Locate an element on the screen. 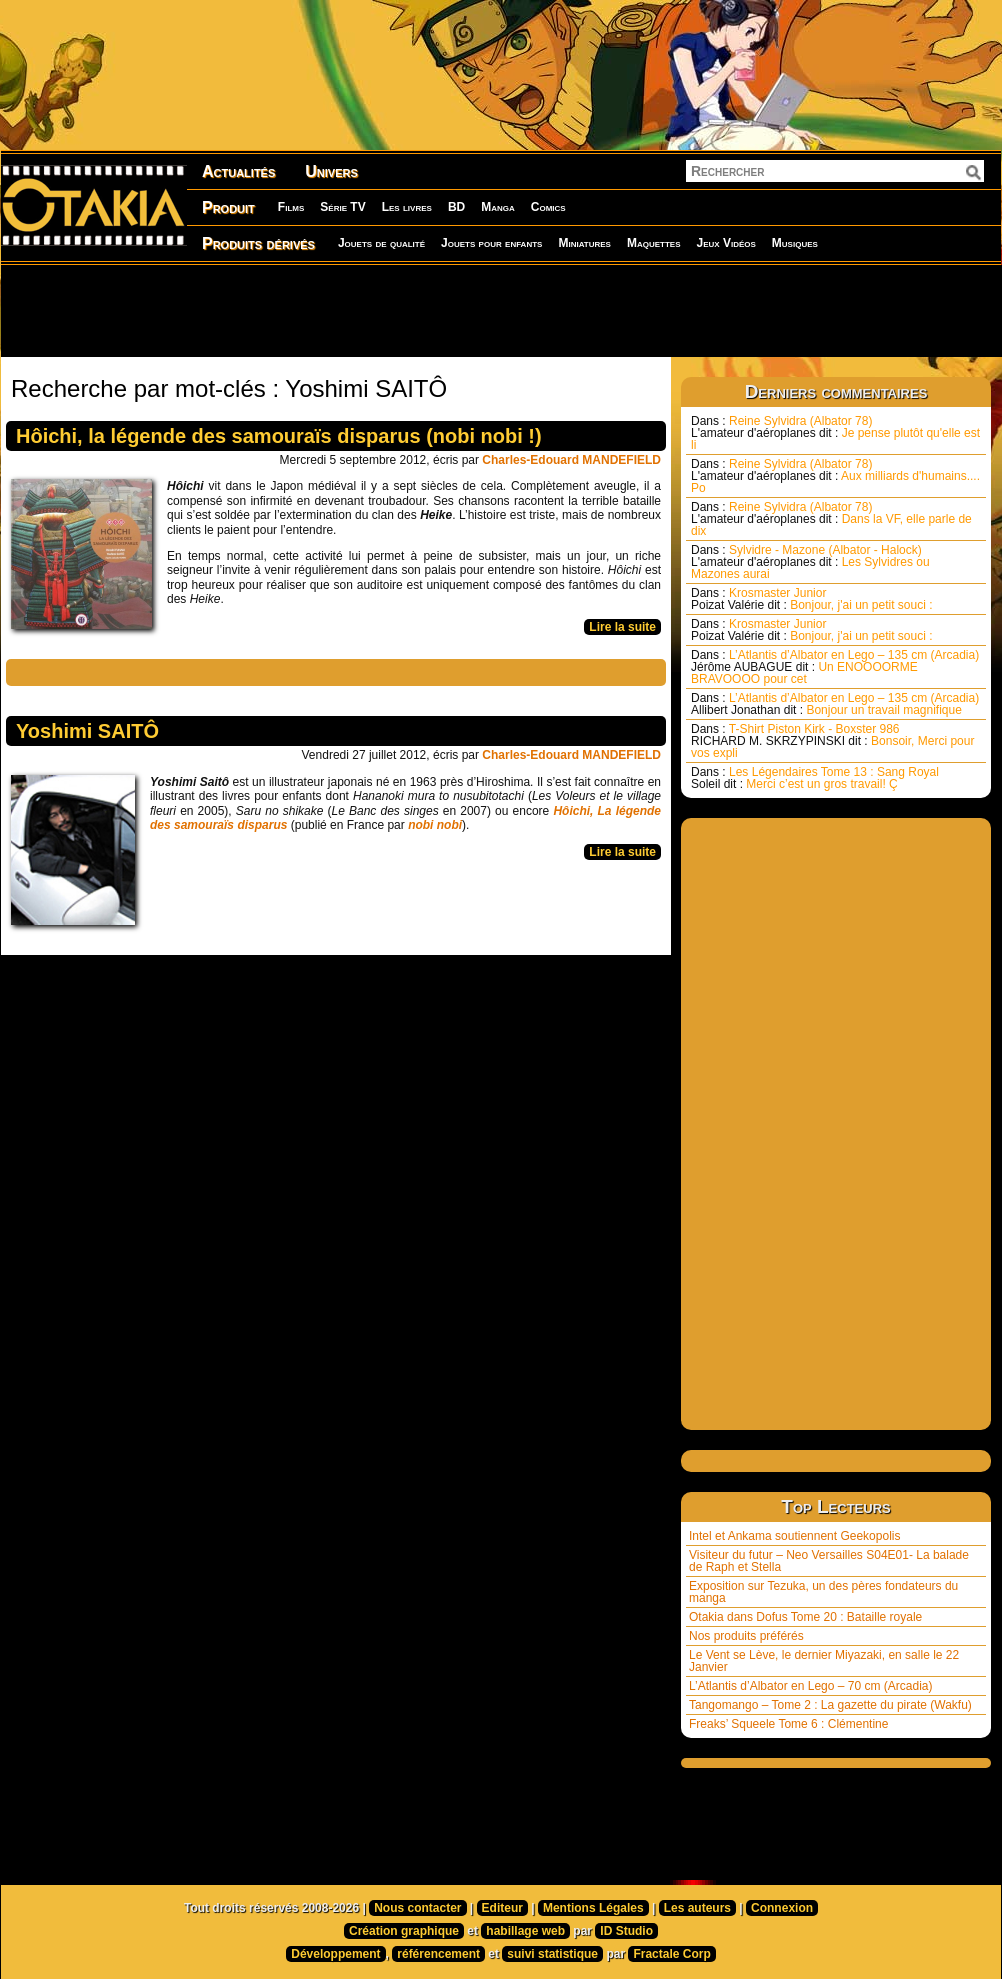 Image resolution: width=1002 pixels, height=1979 pixels. Visiteur du futur – Neo Versailles S04E01- La balade de Raph et Stella is located at coordinates (829, 1561).